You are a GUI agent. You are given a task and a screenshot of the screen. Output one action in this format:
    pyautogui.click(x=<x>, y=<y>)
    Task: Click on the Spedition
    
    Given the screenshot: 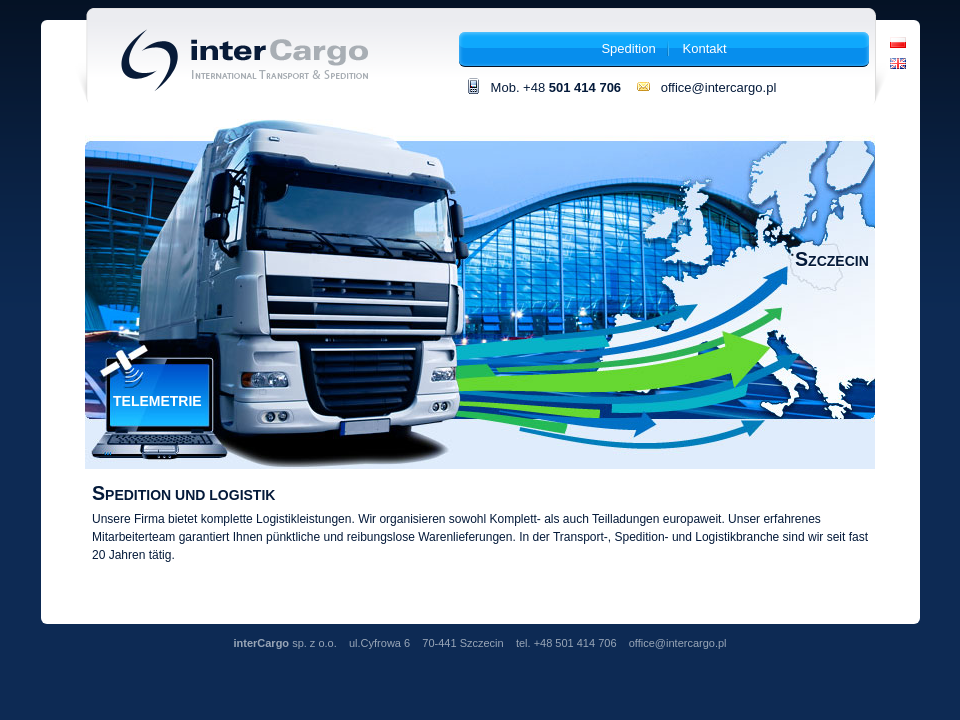 What is the action you would take?
    pyautogui.click(x=628, y=48)
    